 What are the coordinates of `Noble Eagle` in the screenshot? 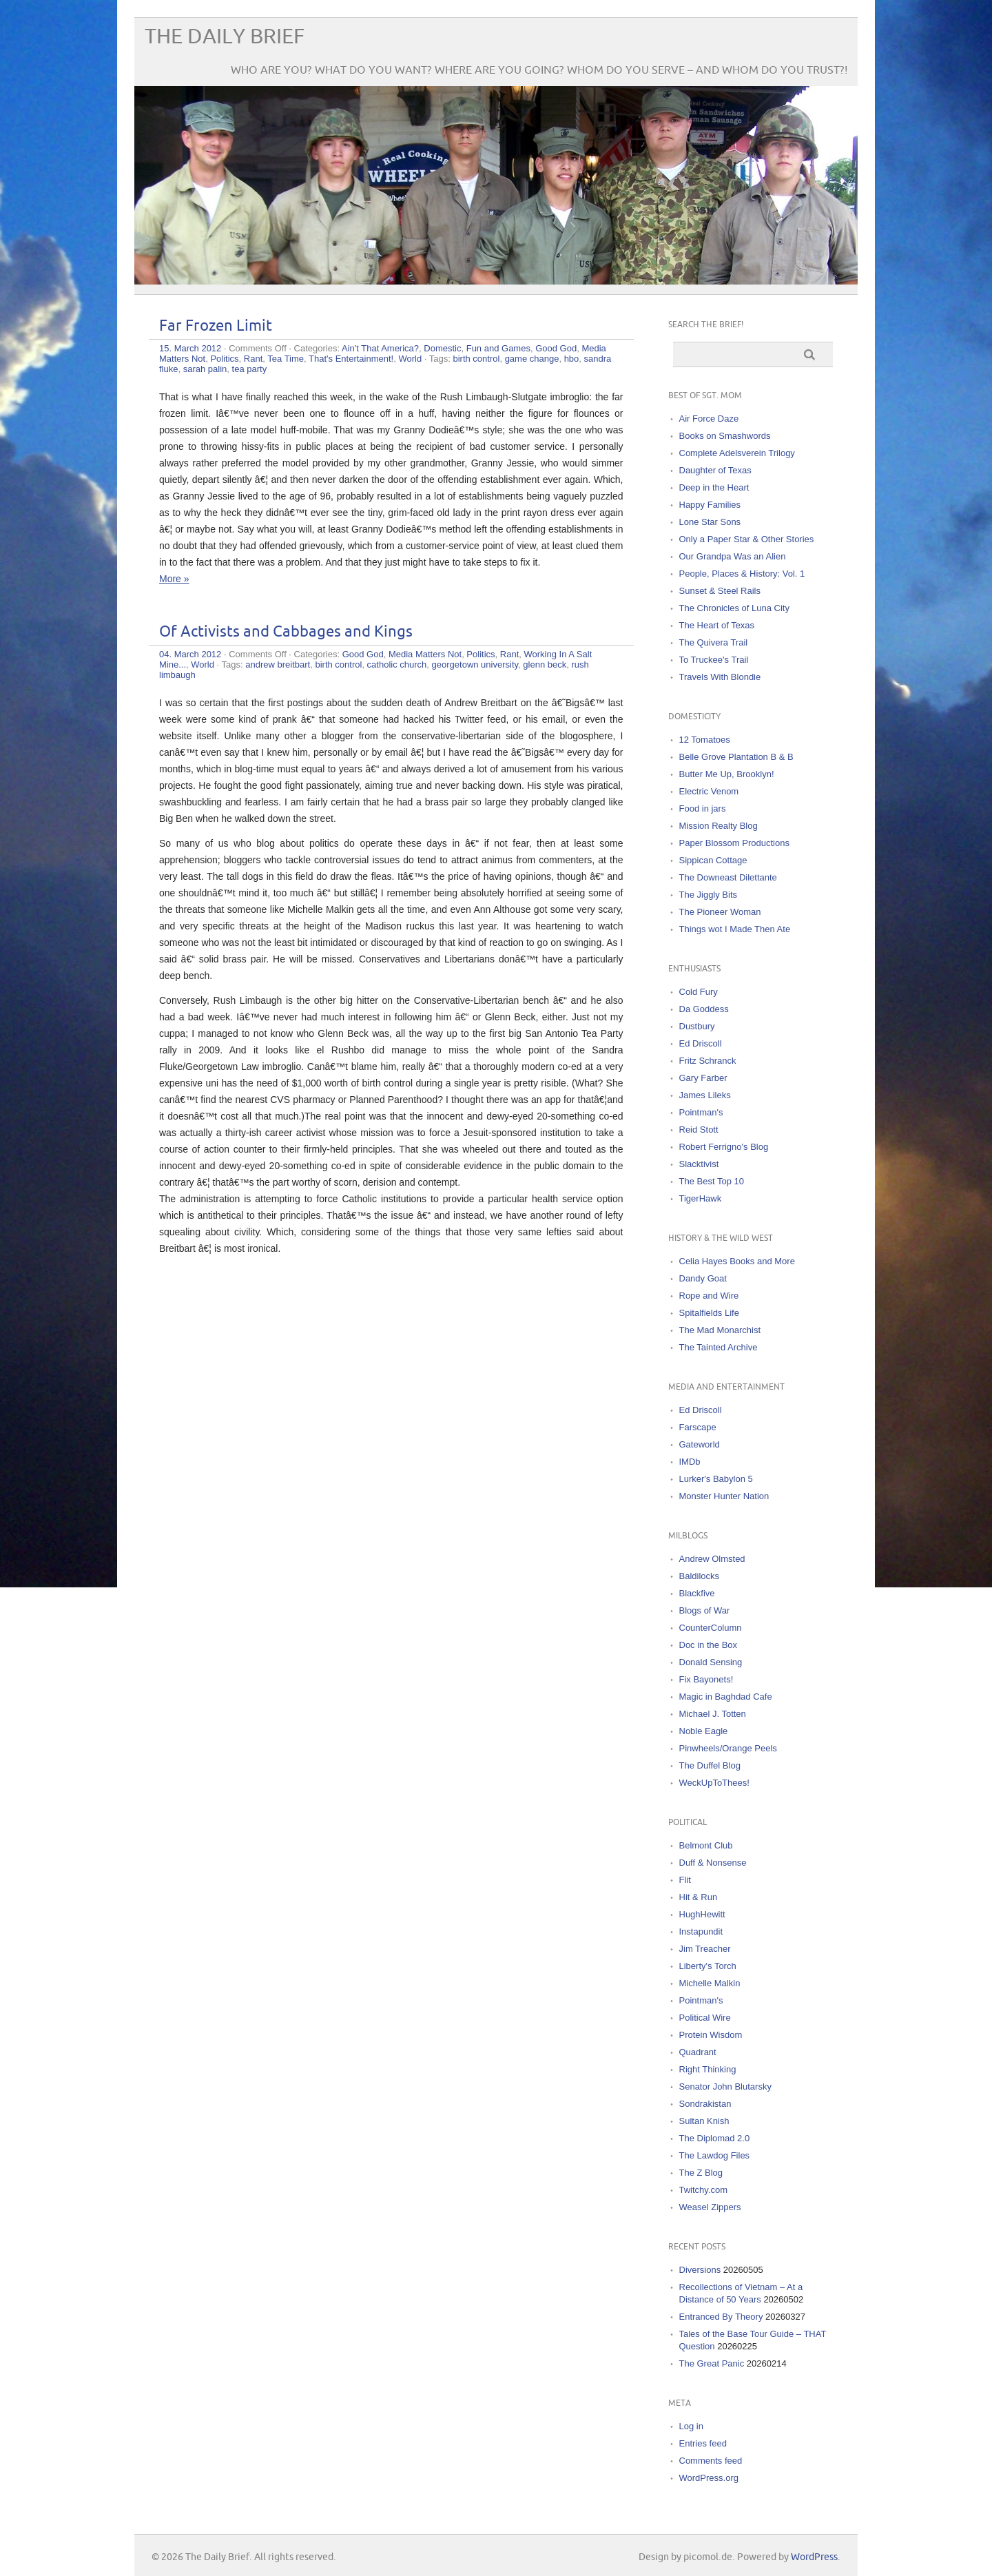 It's located at (703, 1731).